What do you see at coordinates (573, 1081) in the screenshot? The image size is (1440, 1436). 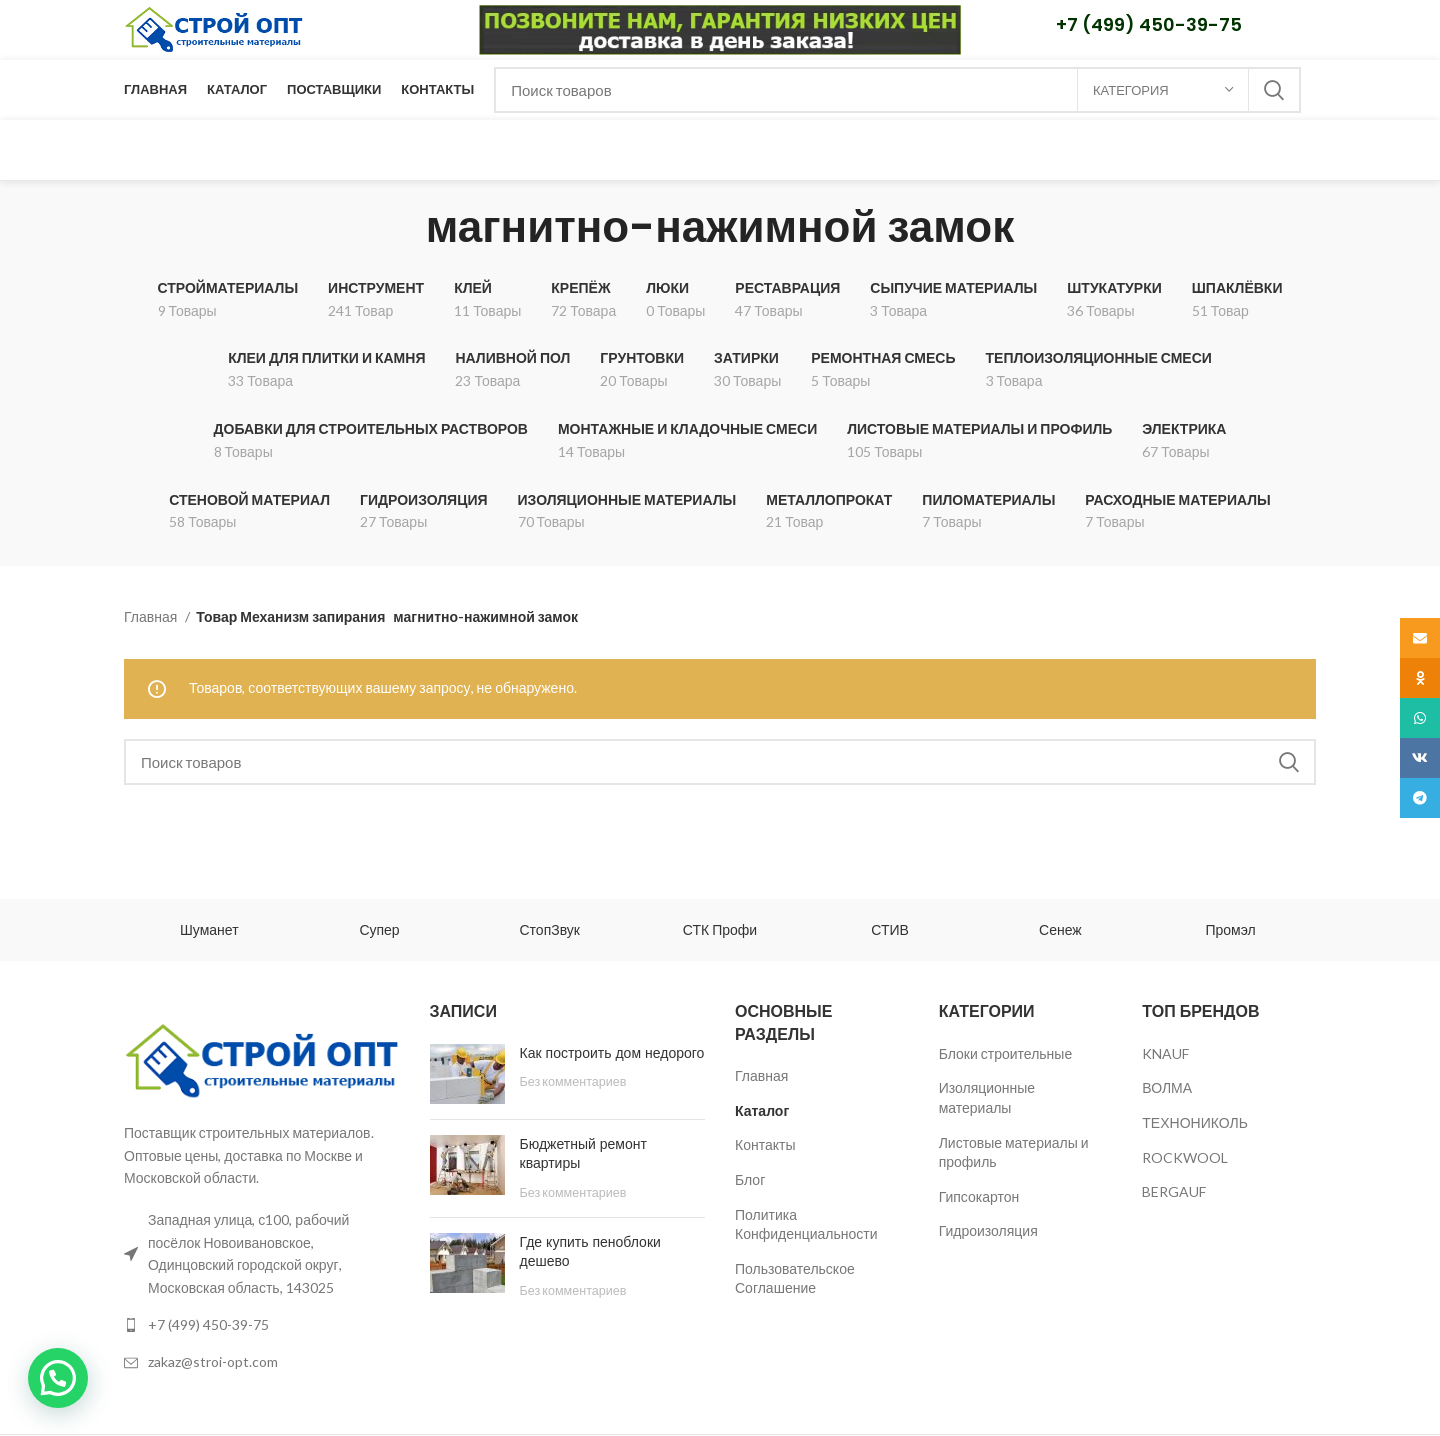 I see `Без комментариев` at bounding box center [573, 1081].